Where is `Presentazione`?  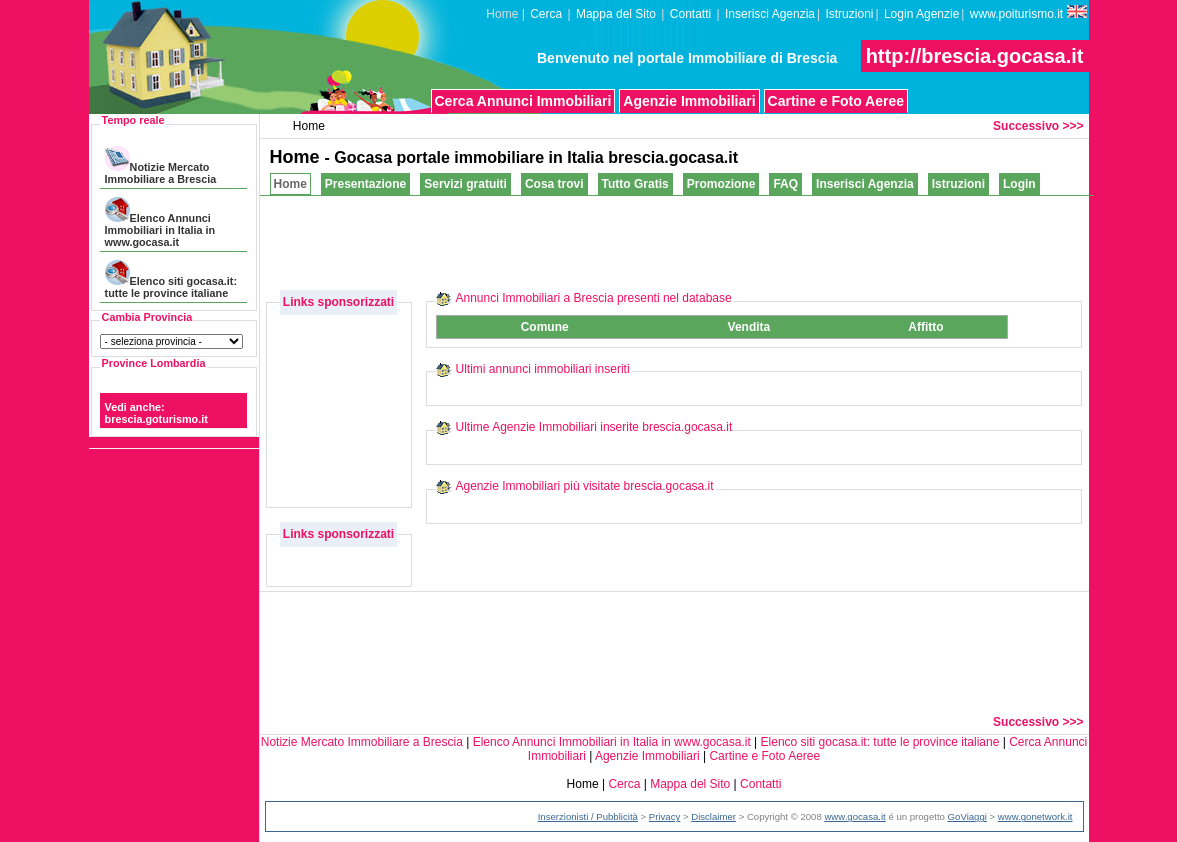
Presentazione is located at coordinates (365, 184).